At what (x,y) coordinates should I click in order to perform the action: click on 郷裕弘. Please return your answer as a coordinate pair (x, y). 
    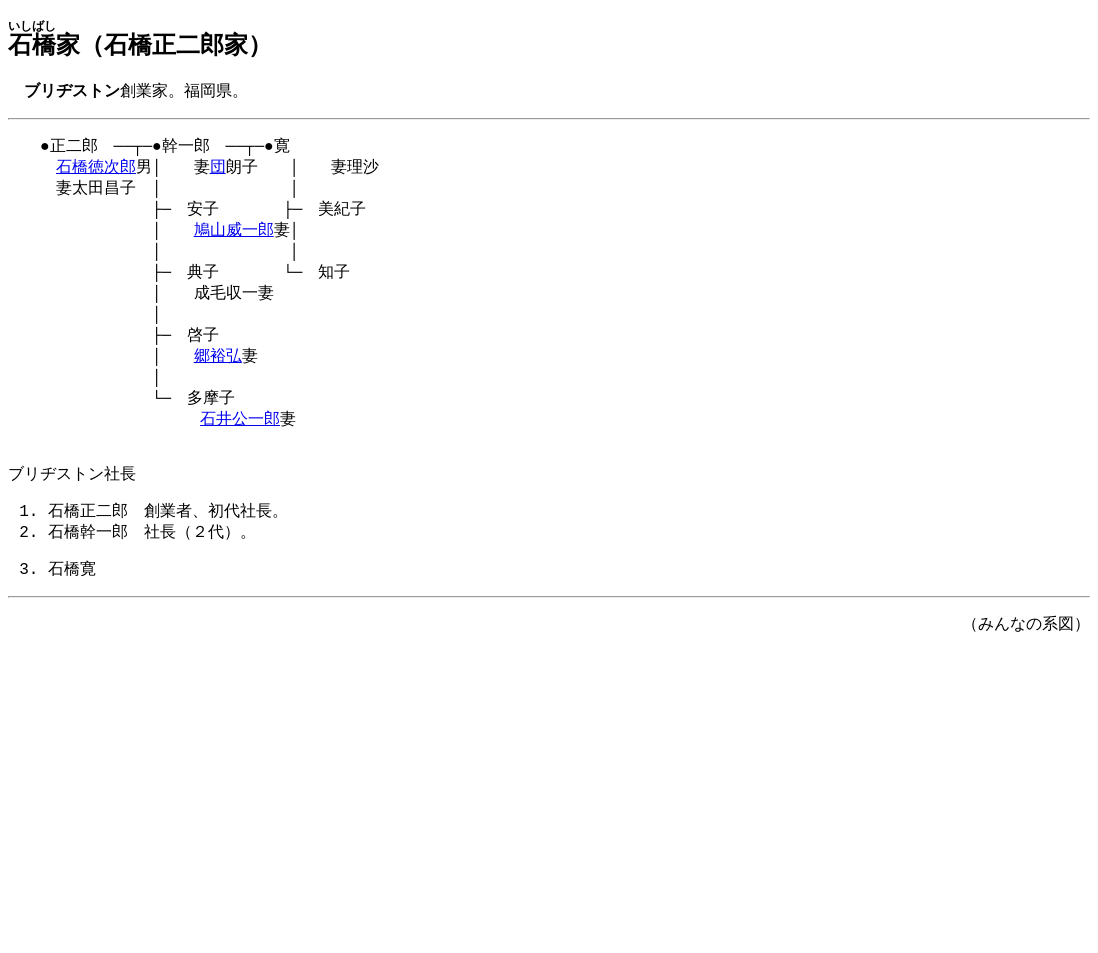
    Looking at the image, I should click on (218, 379).